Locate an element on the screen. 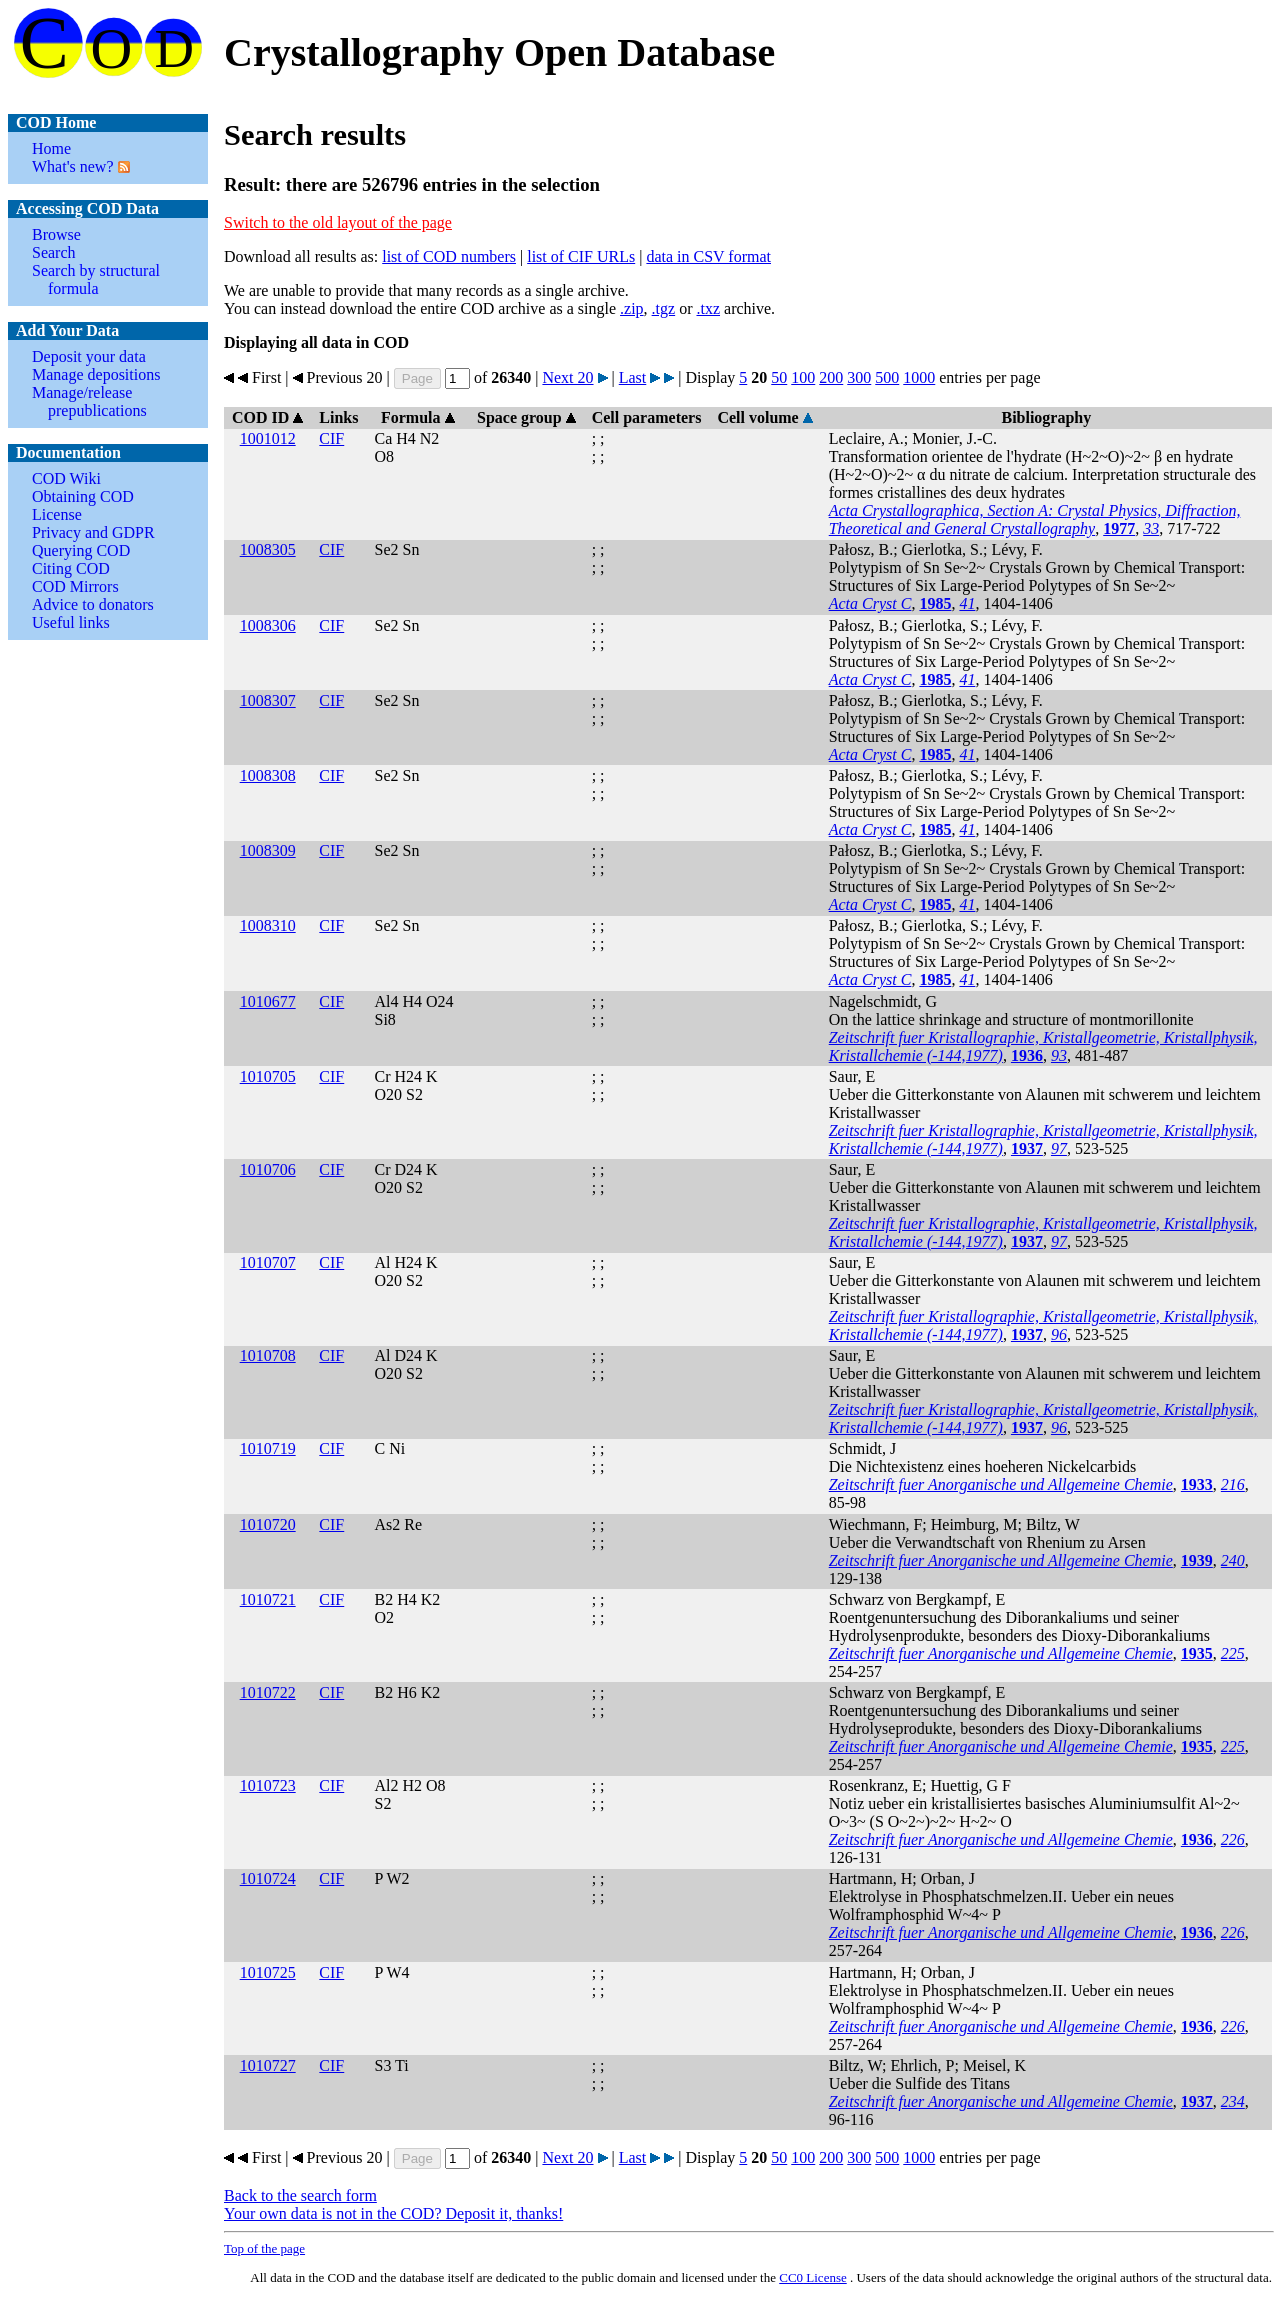  1008310 is located at coordinates (268, 925).